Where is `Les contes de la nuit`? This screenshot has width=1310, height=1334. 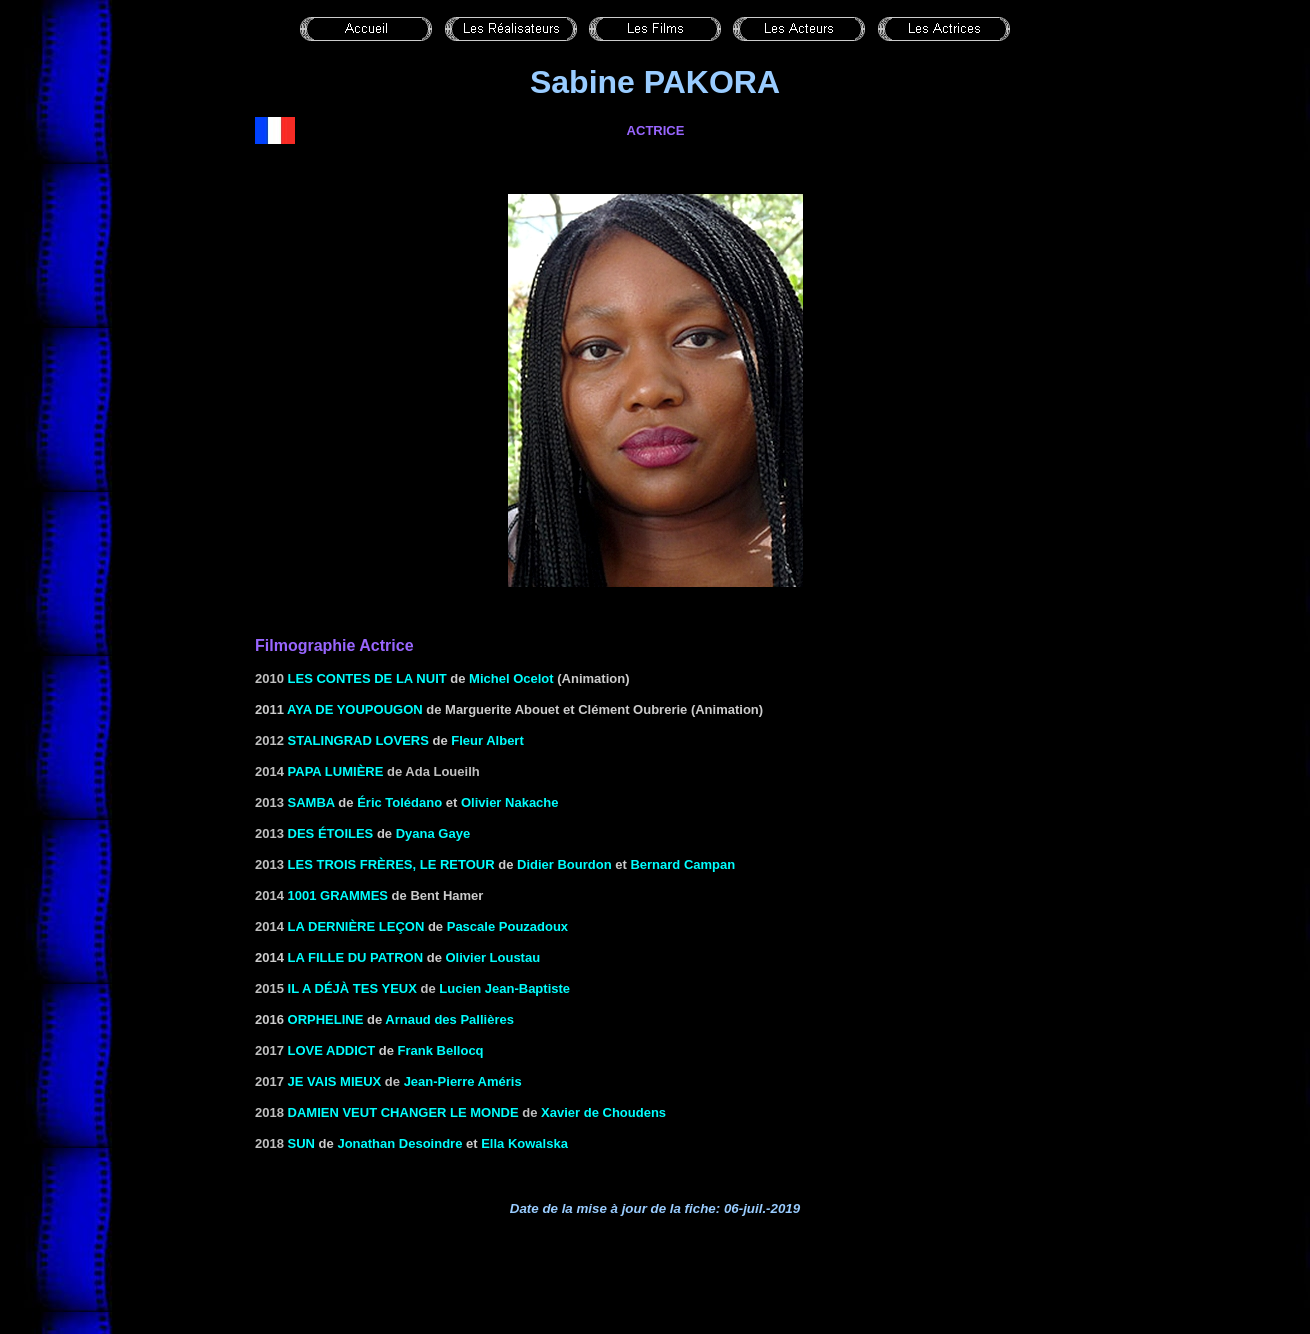
Les contes de la nuit is located at coordinates (367, 678).